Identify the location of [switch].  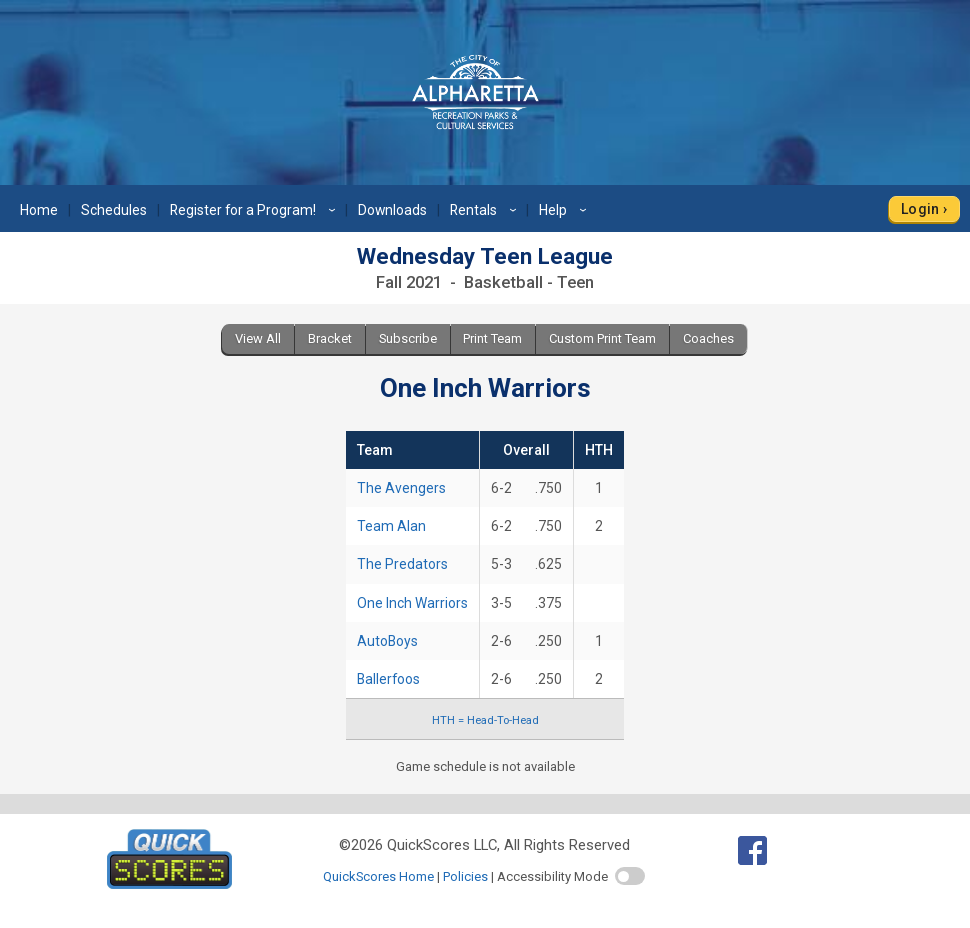
(630, 876).